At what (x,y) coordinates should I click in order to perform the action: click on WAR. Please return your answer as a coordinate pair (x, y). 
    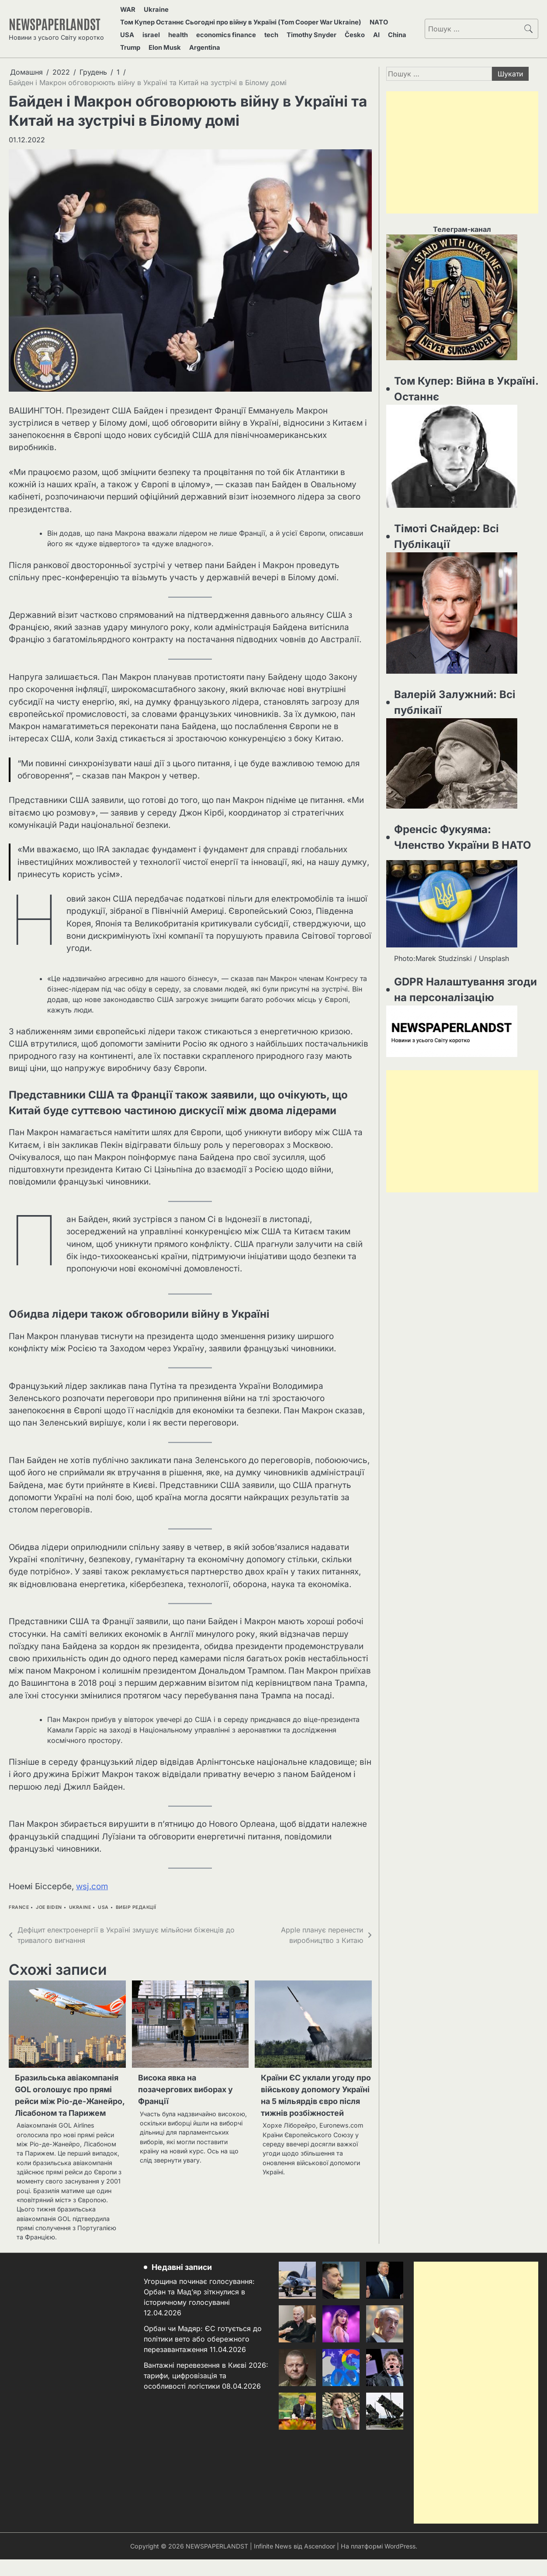
    Looking at the image, I should click on (128, 8).